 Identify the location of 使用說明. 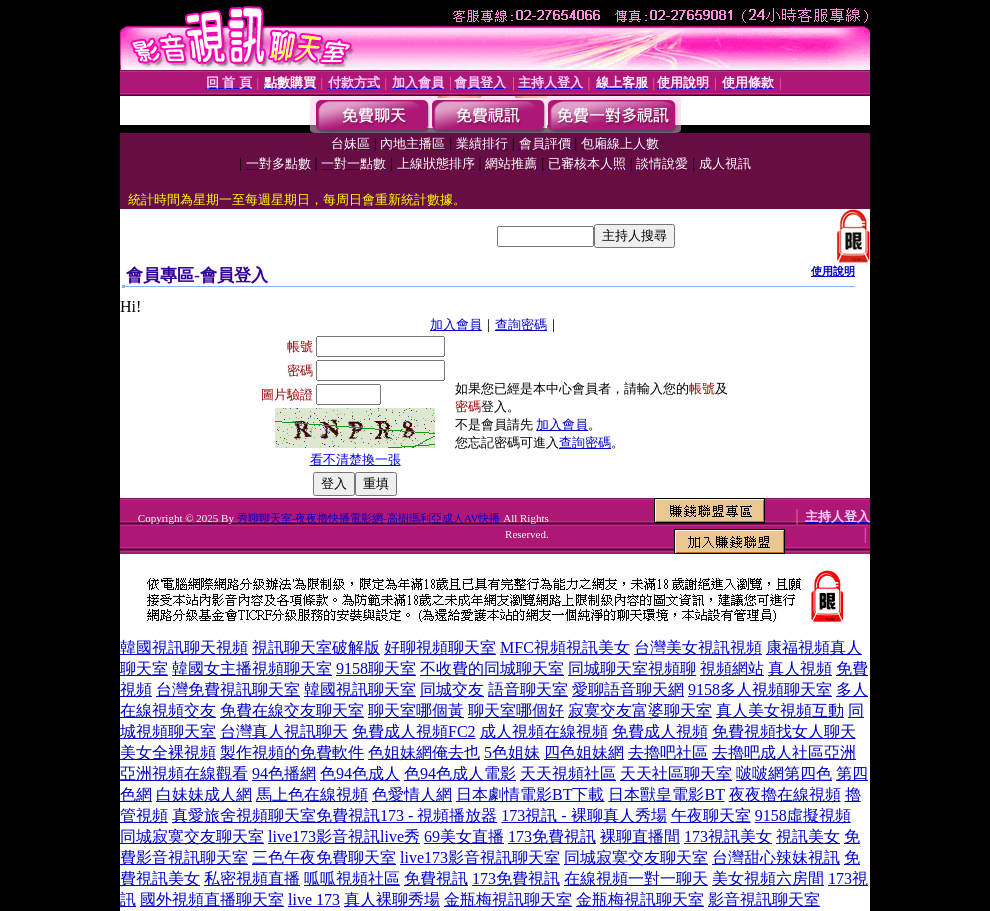
(833, 271).